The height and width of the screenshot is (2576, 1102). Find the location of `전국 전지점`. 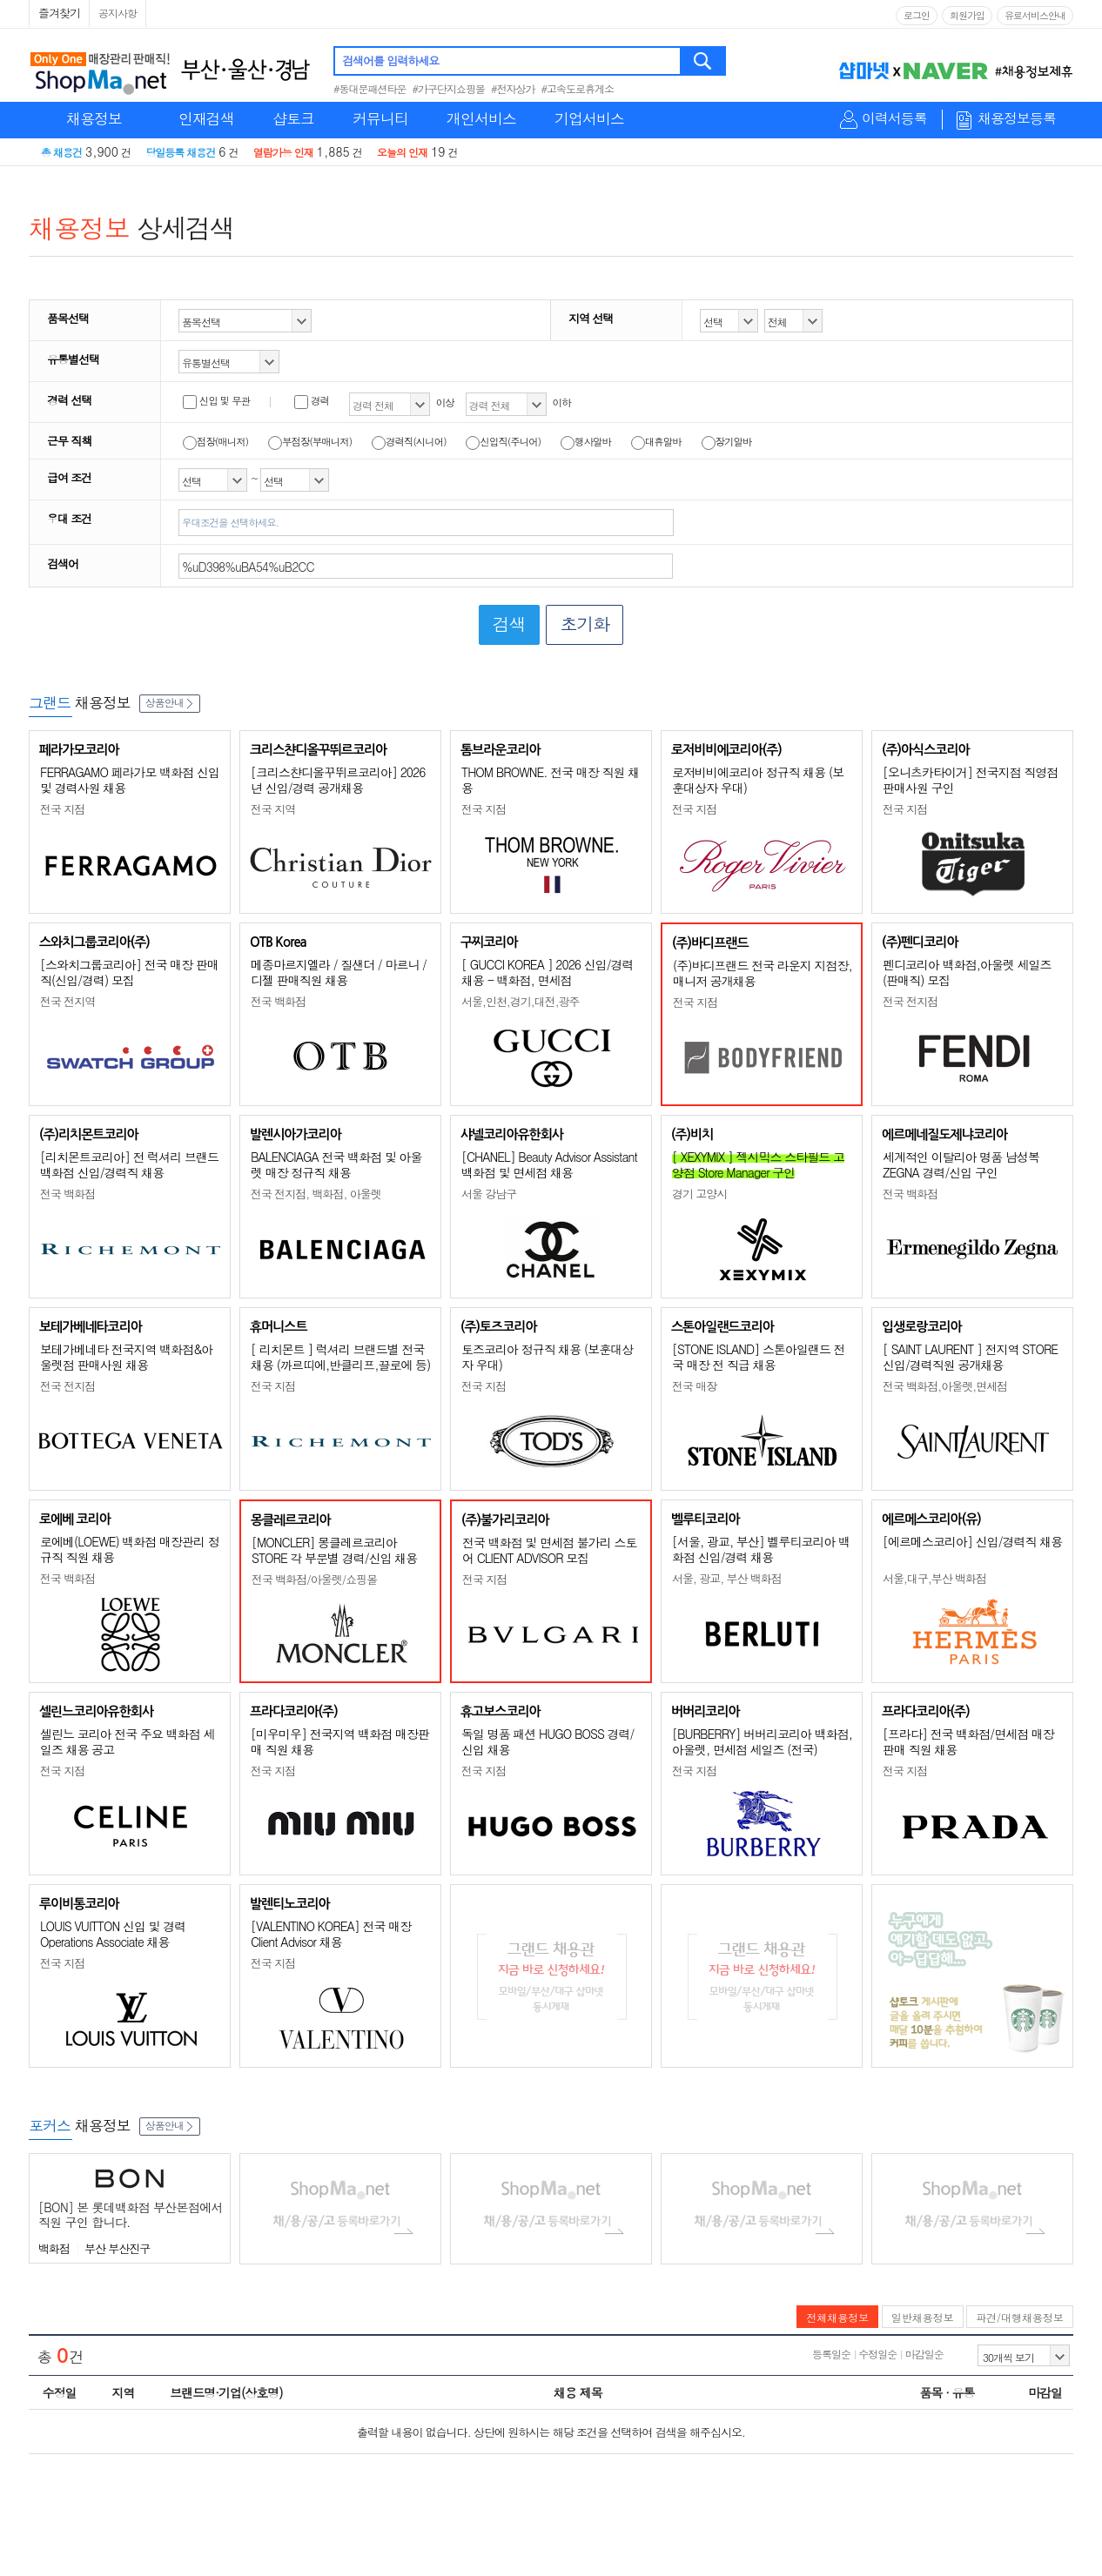

전국 전지점 is located at coordinates (910, 1001).